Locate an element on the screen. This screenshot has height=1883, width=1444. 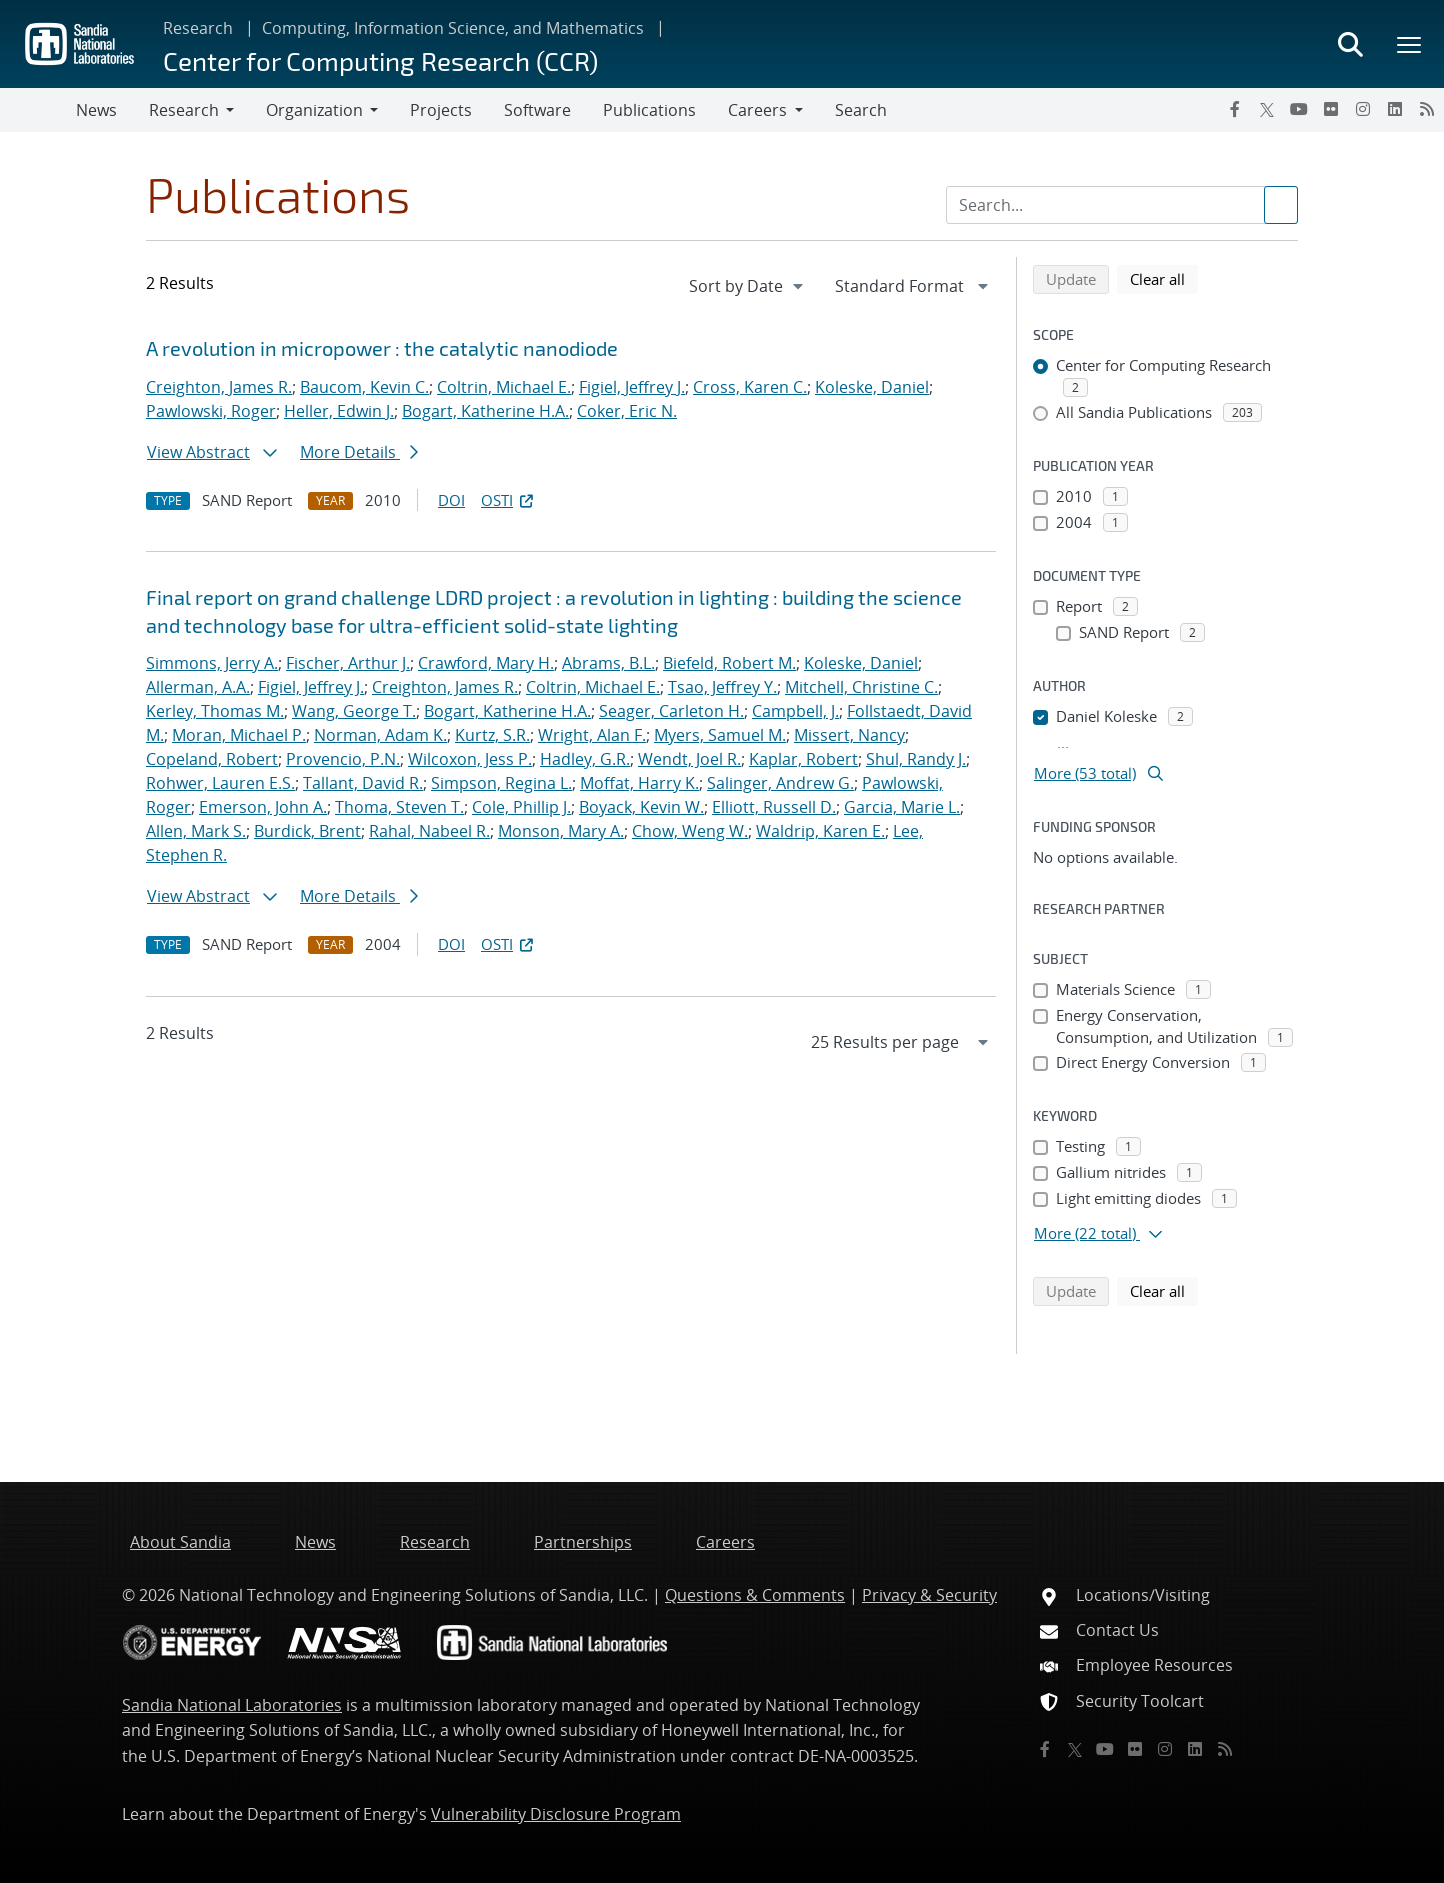
[Search Input] is located at coordinates (1122, 205).